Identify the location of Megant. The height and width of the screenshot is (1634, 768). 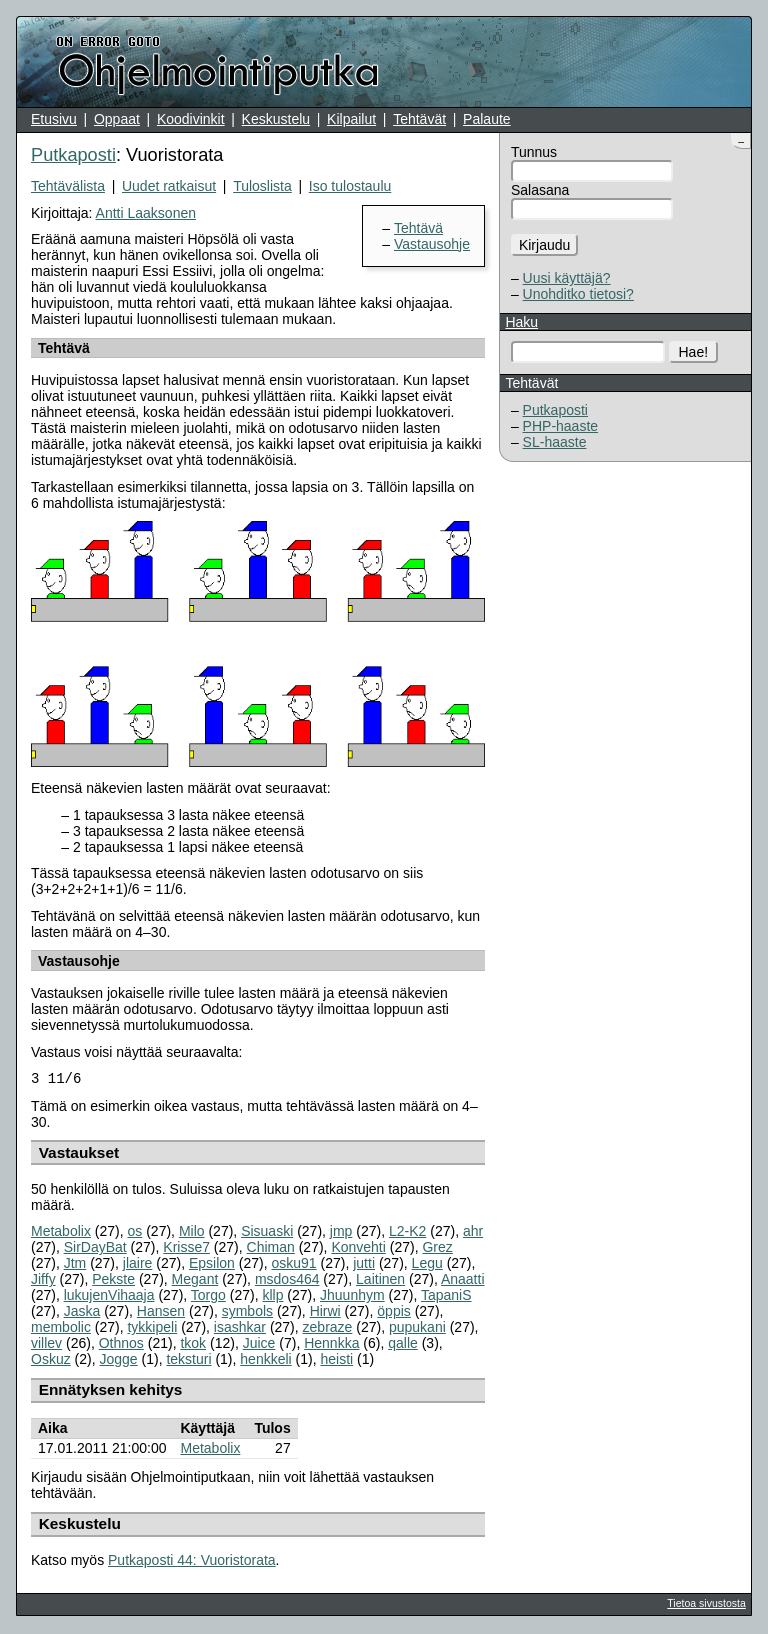
(195, 1281).